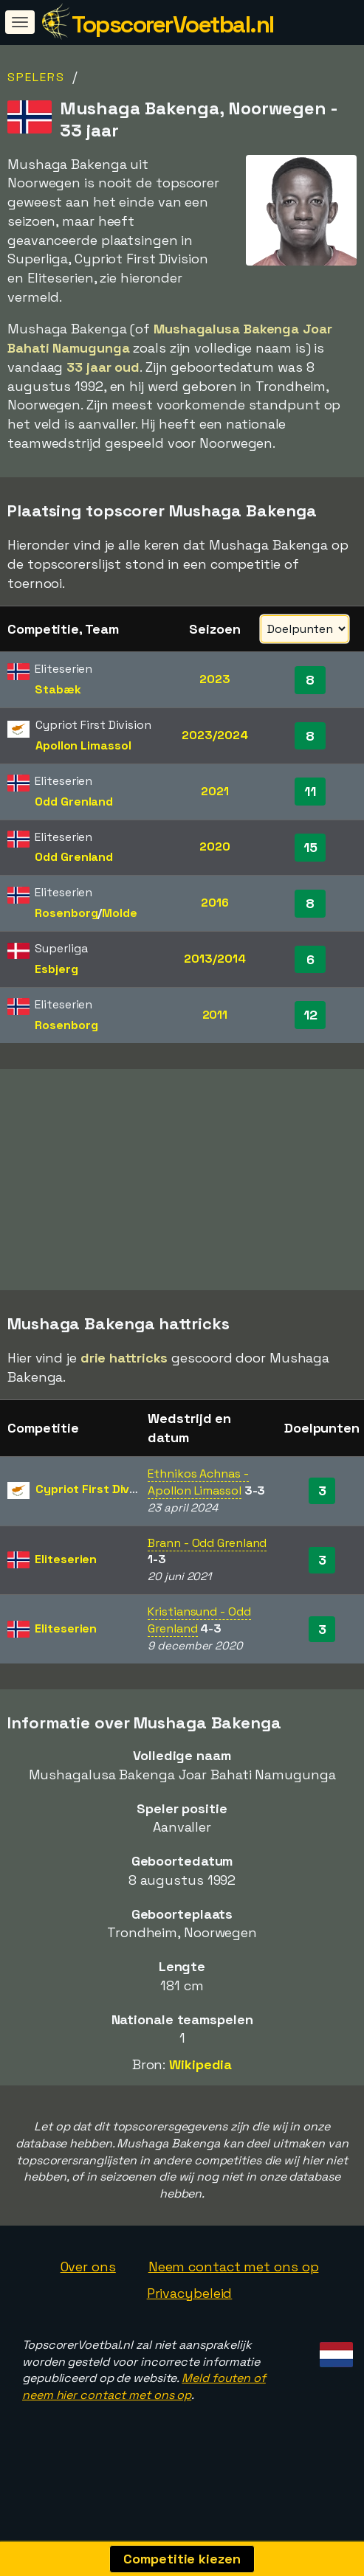  Describe the element at coordinates (214, 958) in the screenshot. I see `2013/2014` at that location.